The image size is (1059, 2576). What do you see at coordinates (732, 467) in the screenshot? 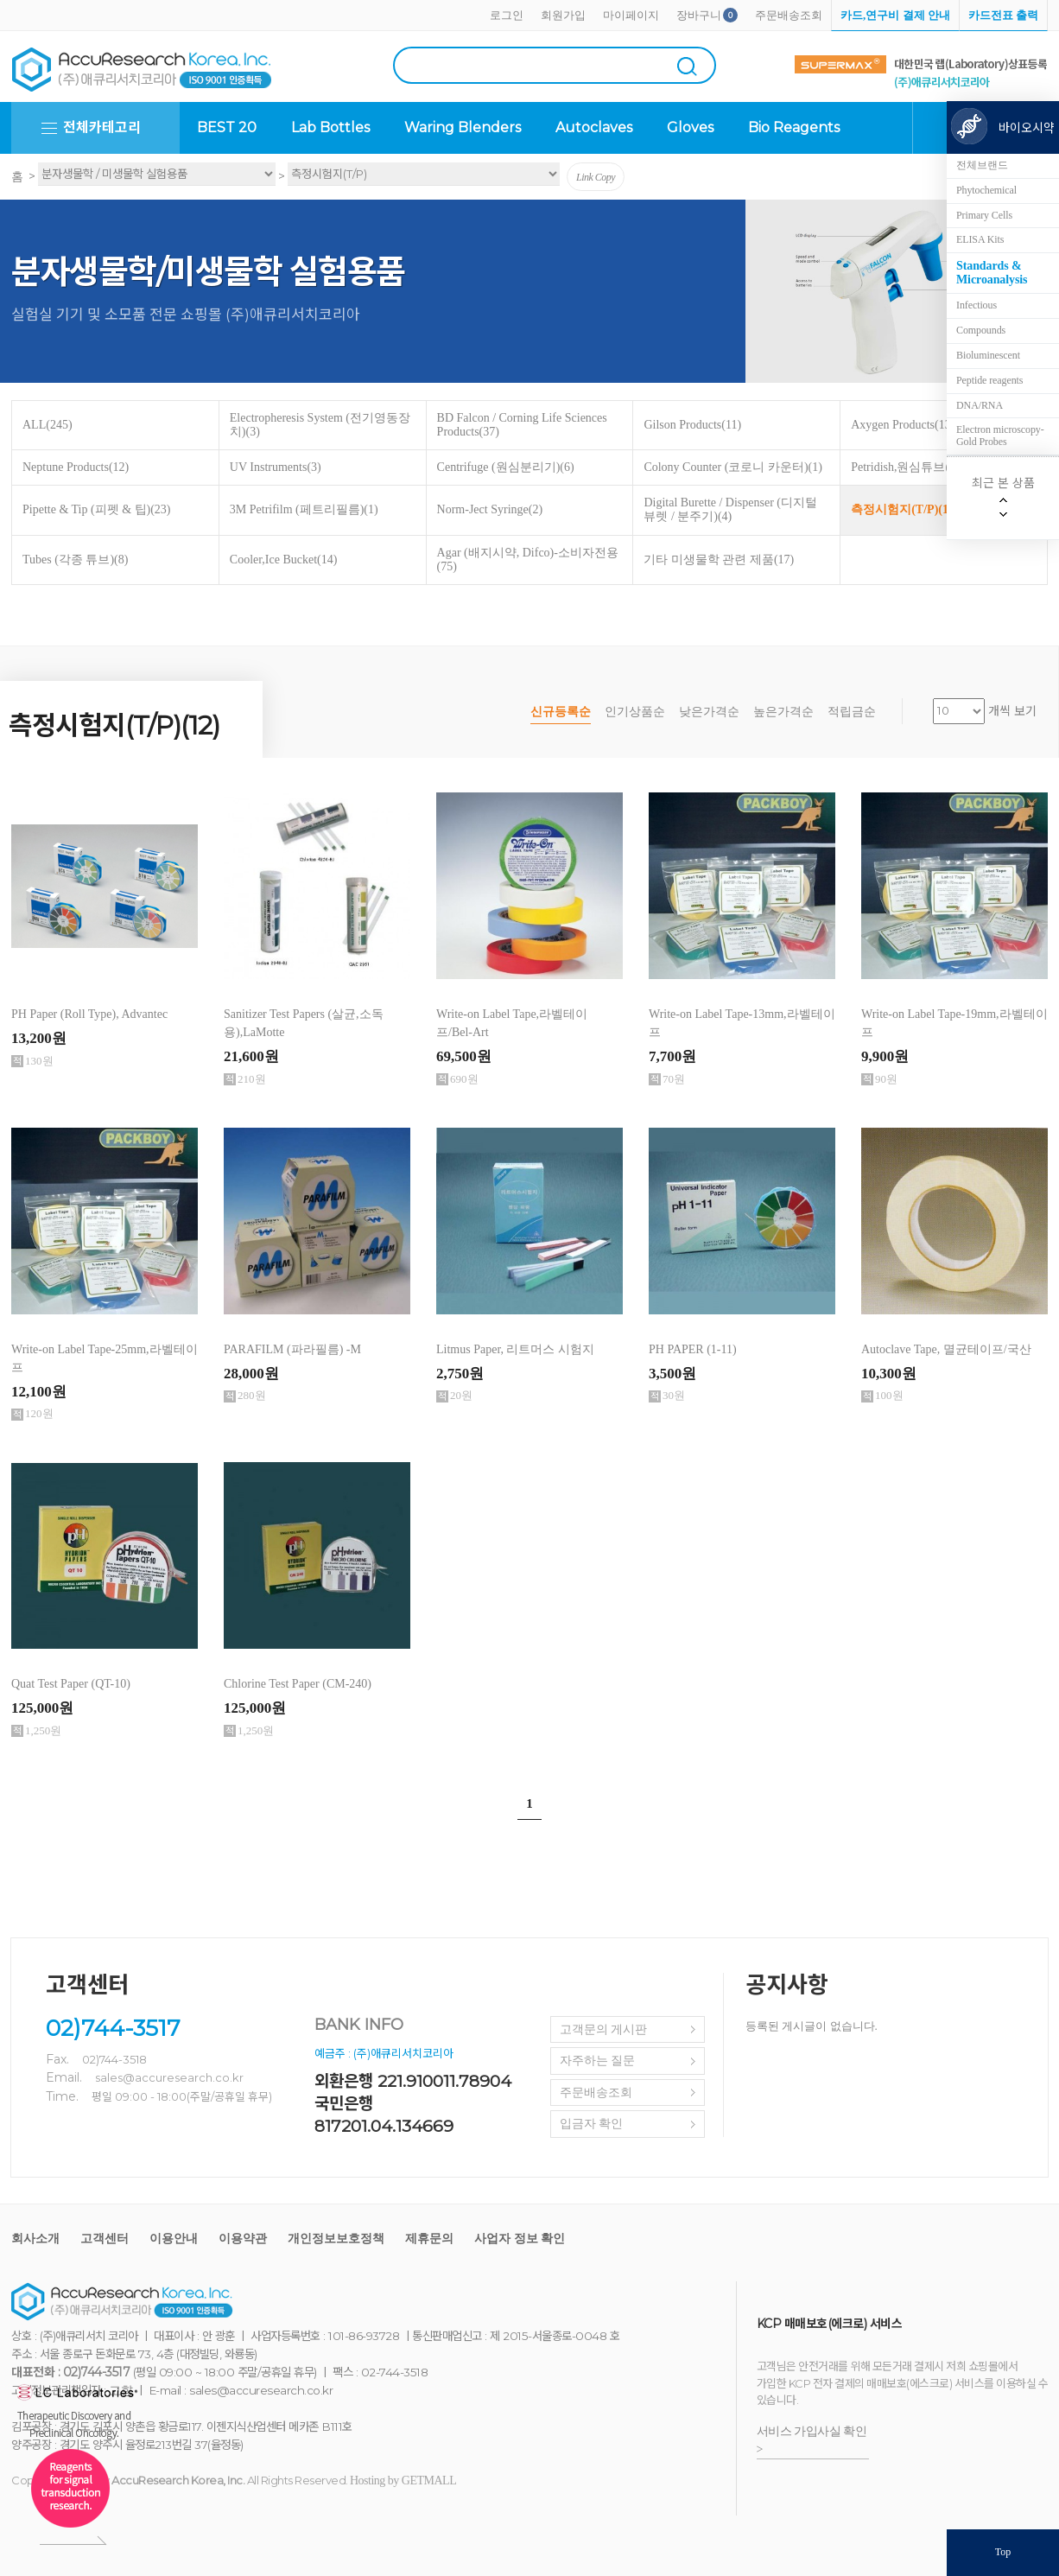
I see `Colony Counter (코로니 카운터)` at bounding box center [732, 467].